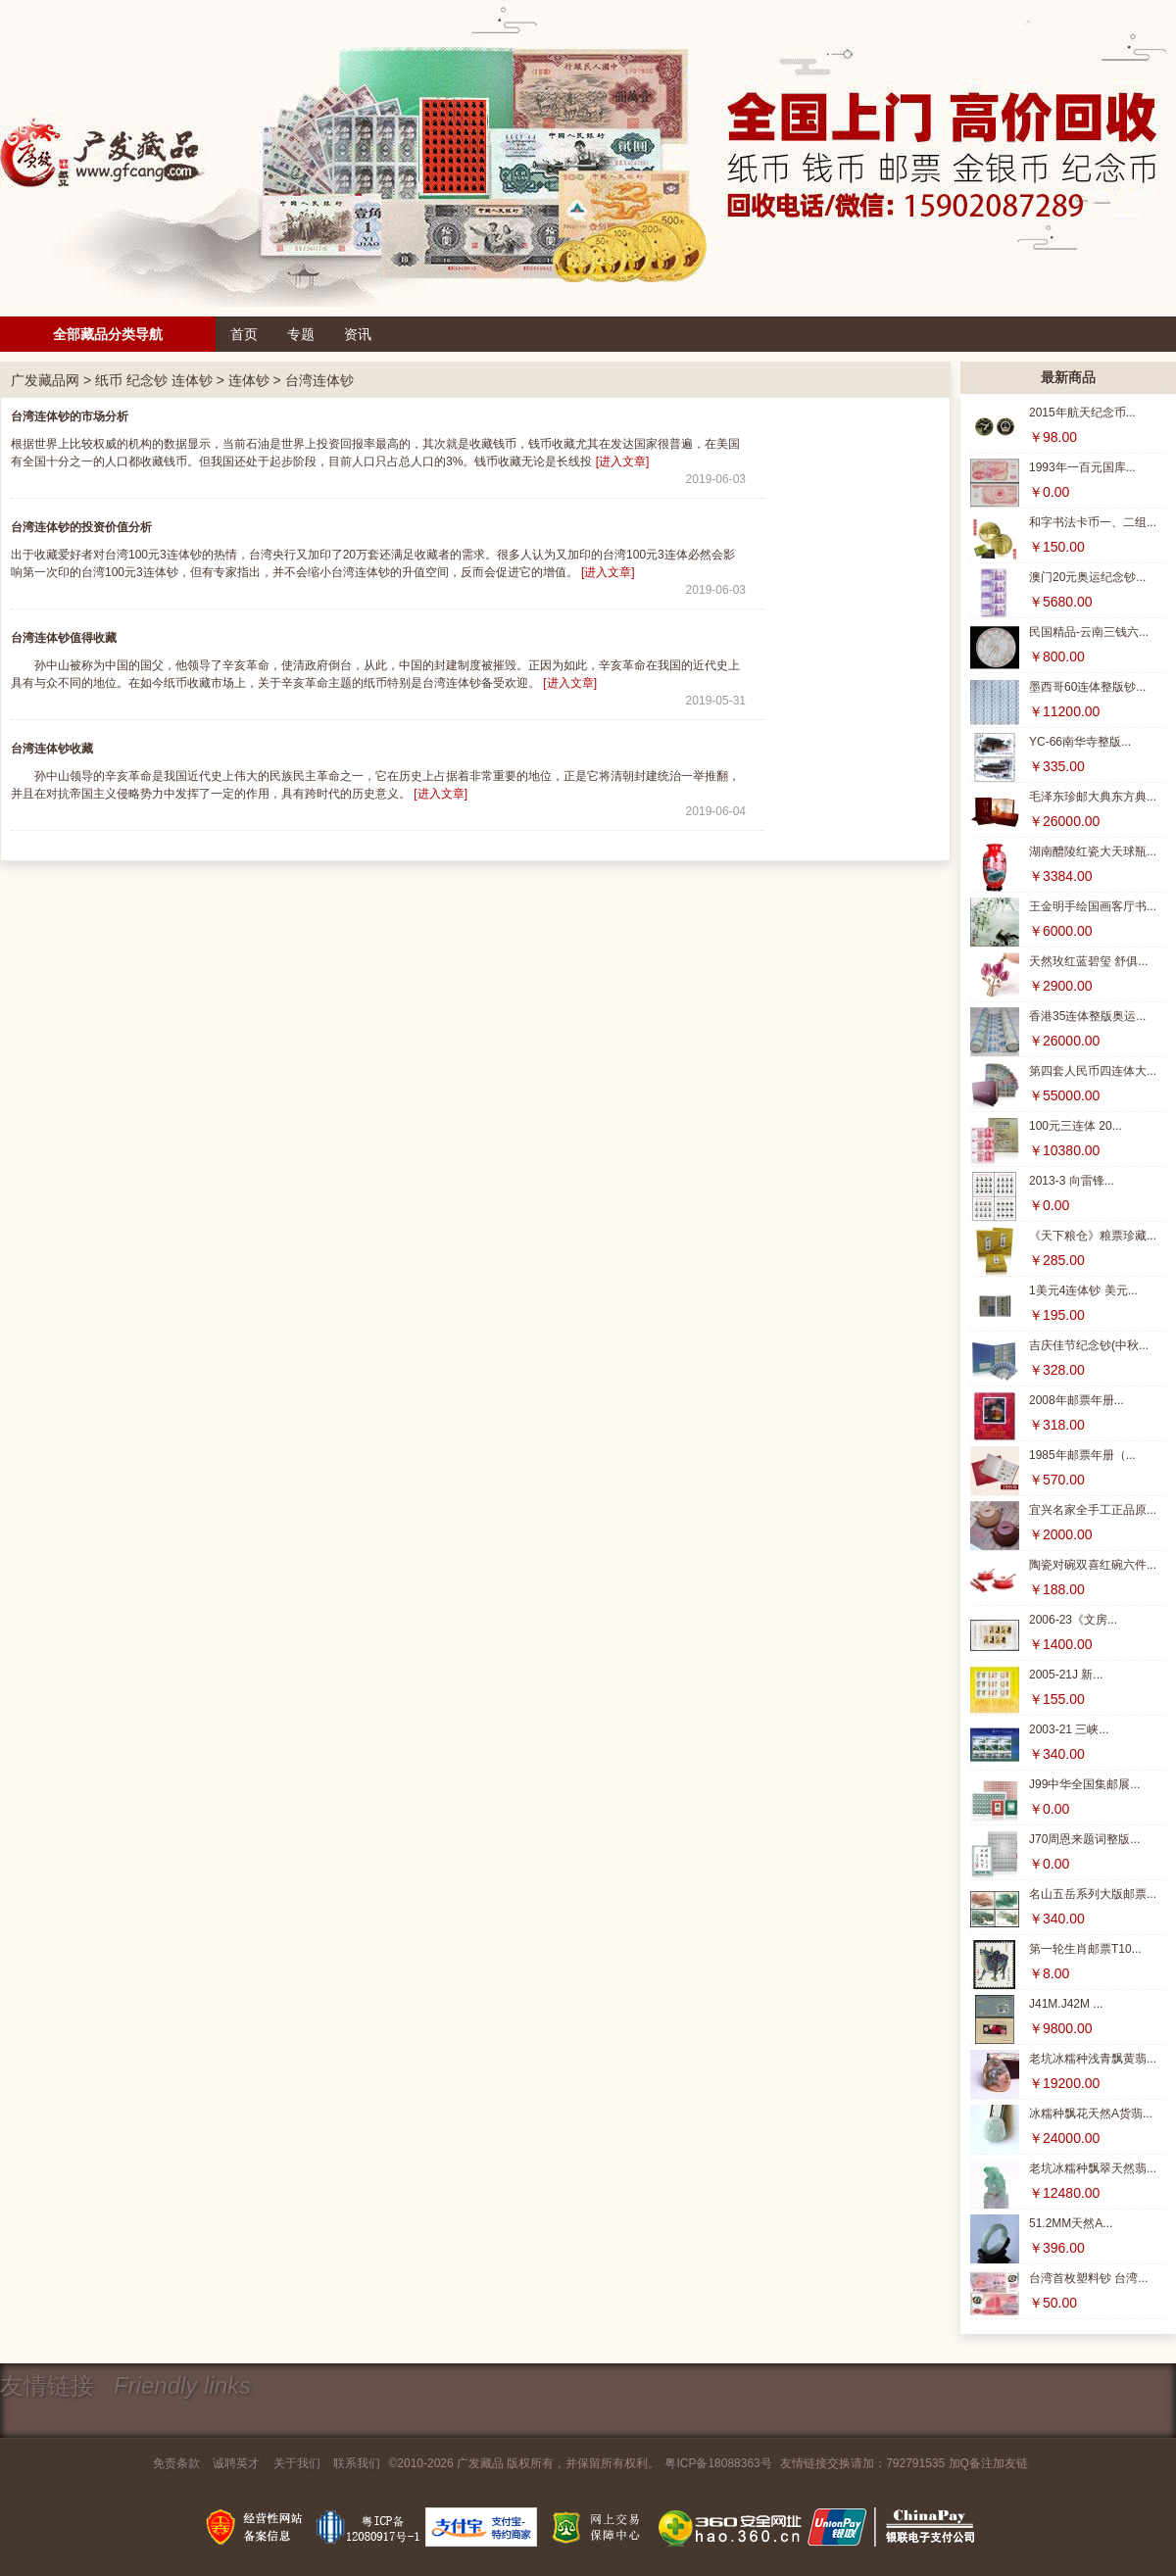 The width and height of the screenshot is (1176, 2576). Describe the element at coordinates (319, 380) in the screenshot. I see `台湾连体钞` at that location.